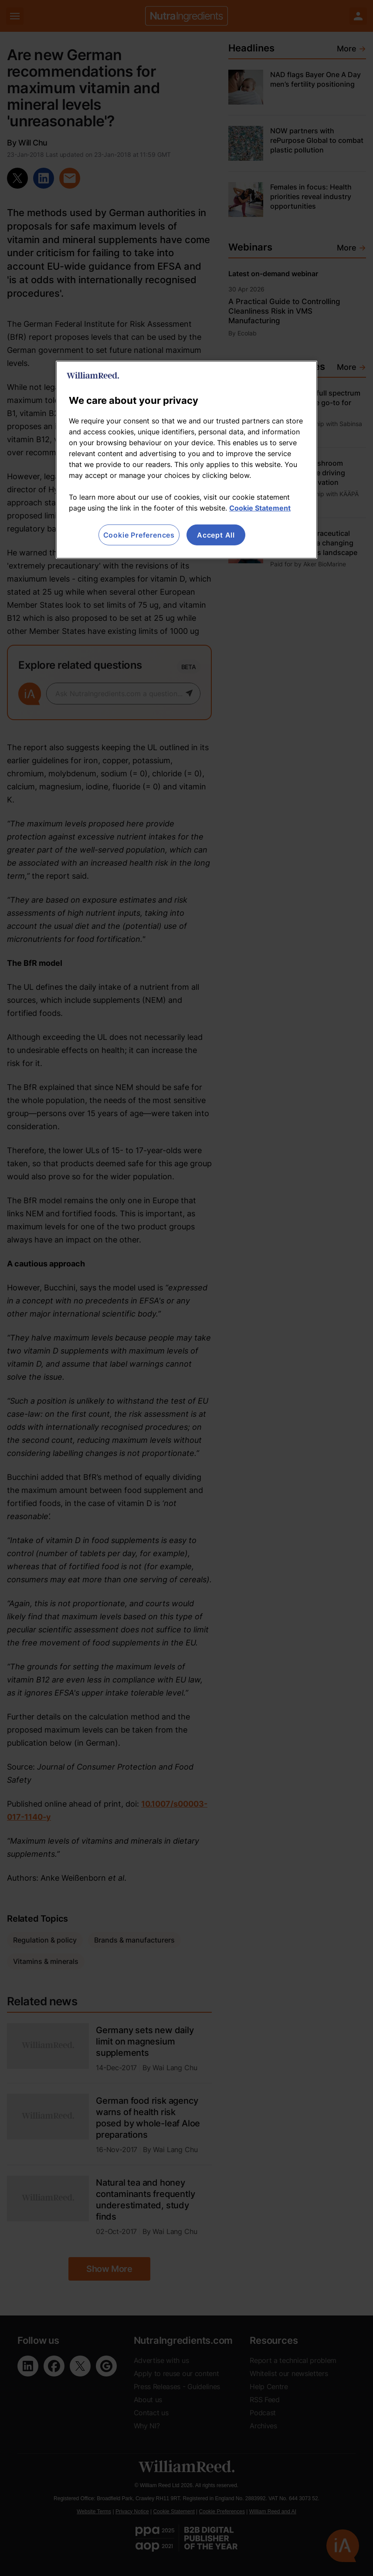 Image resolution: width=373 pixels, height=2576 pixels. What do you see at coordinates (216, 535) in the screenshot?
I see `Accept All` at bounding box center [216, 535].